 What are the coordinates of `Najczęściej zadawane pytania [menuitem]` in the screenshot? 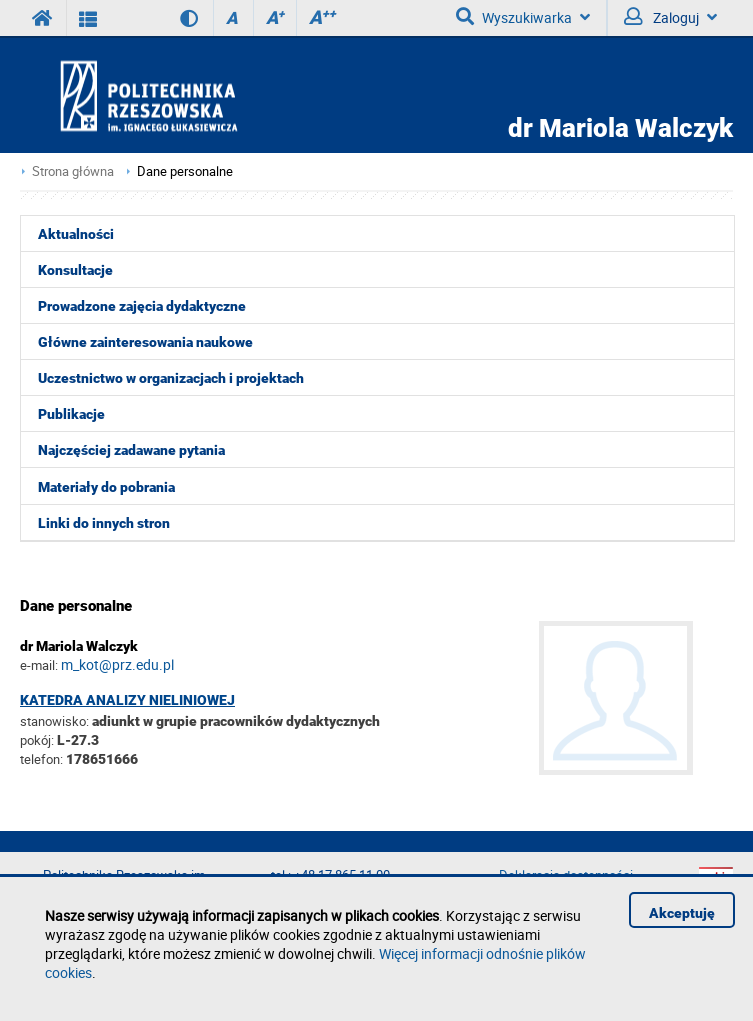 It's located at (131, 450).